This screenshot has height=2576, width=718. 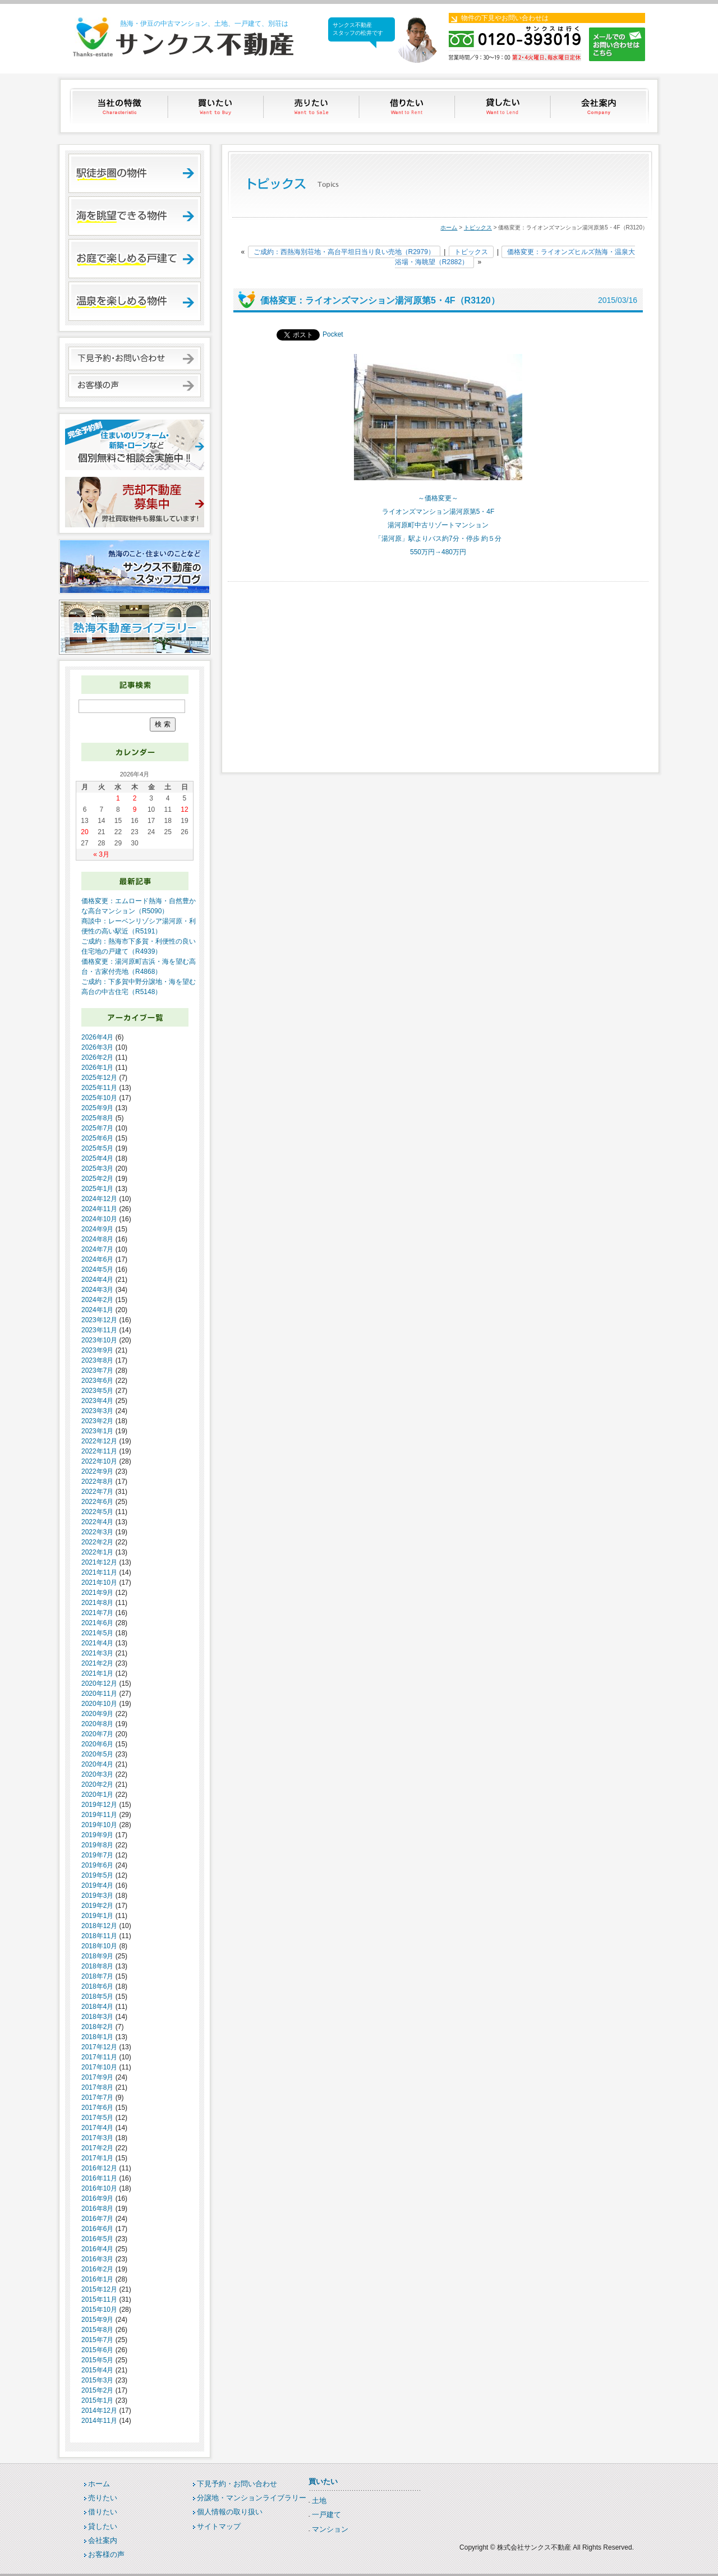 I want to click on 2024年11月, so click(x=99, y=1209).